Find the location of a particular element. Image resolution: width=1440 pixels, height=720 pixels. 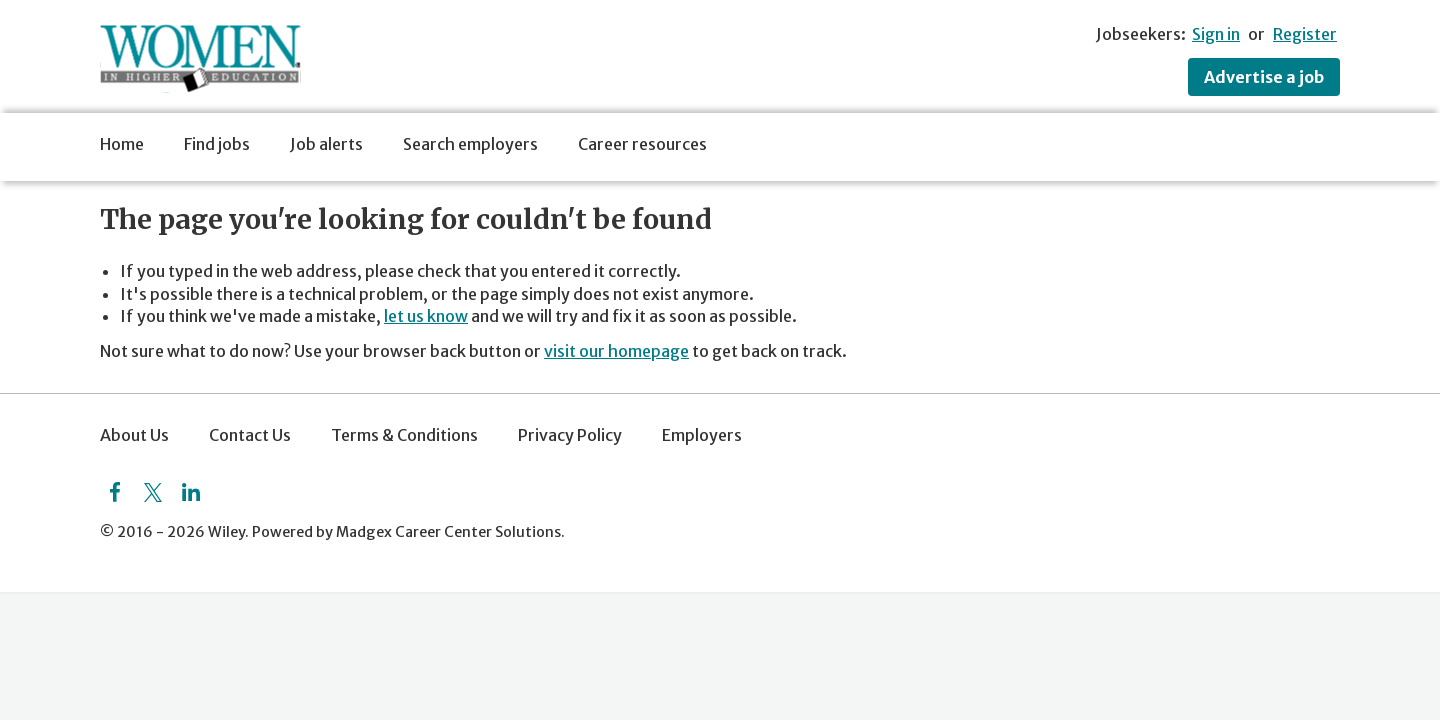

Register is located at coordinates (1305, 34).